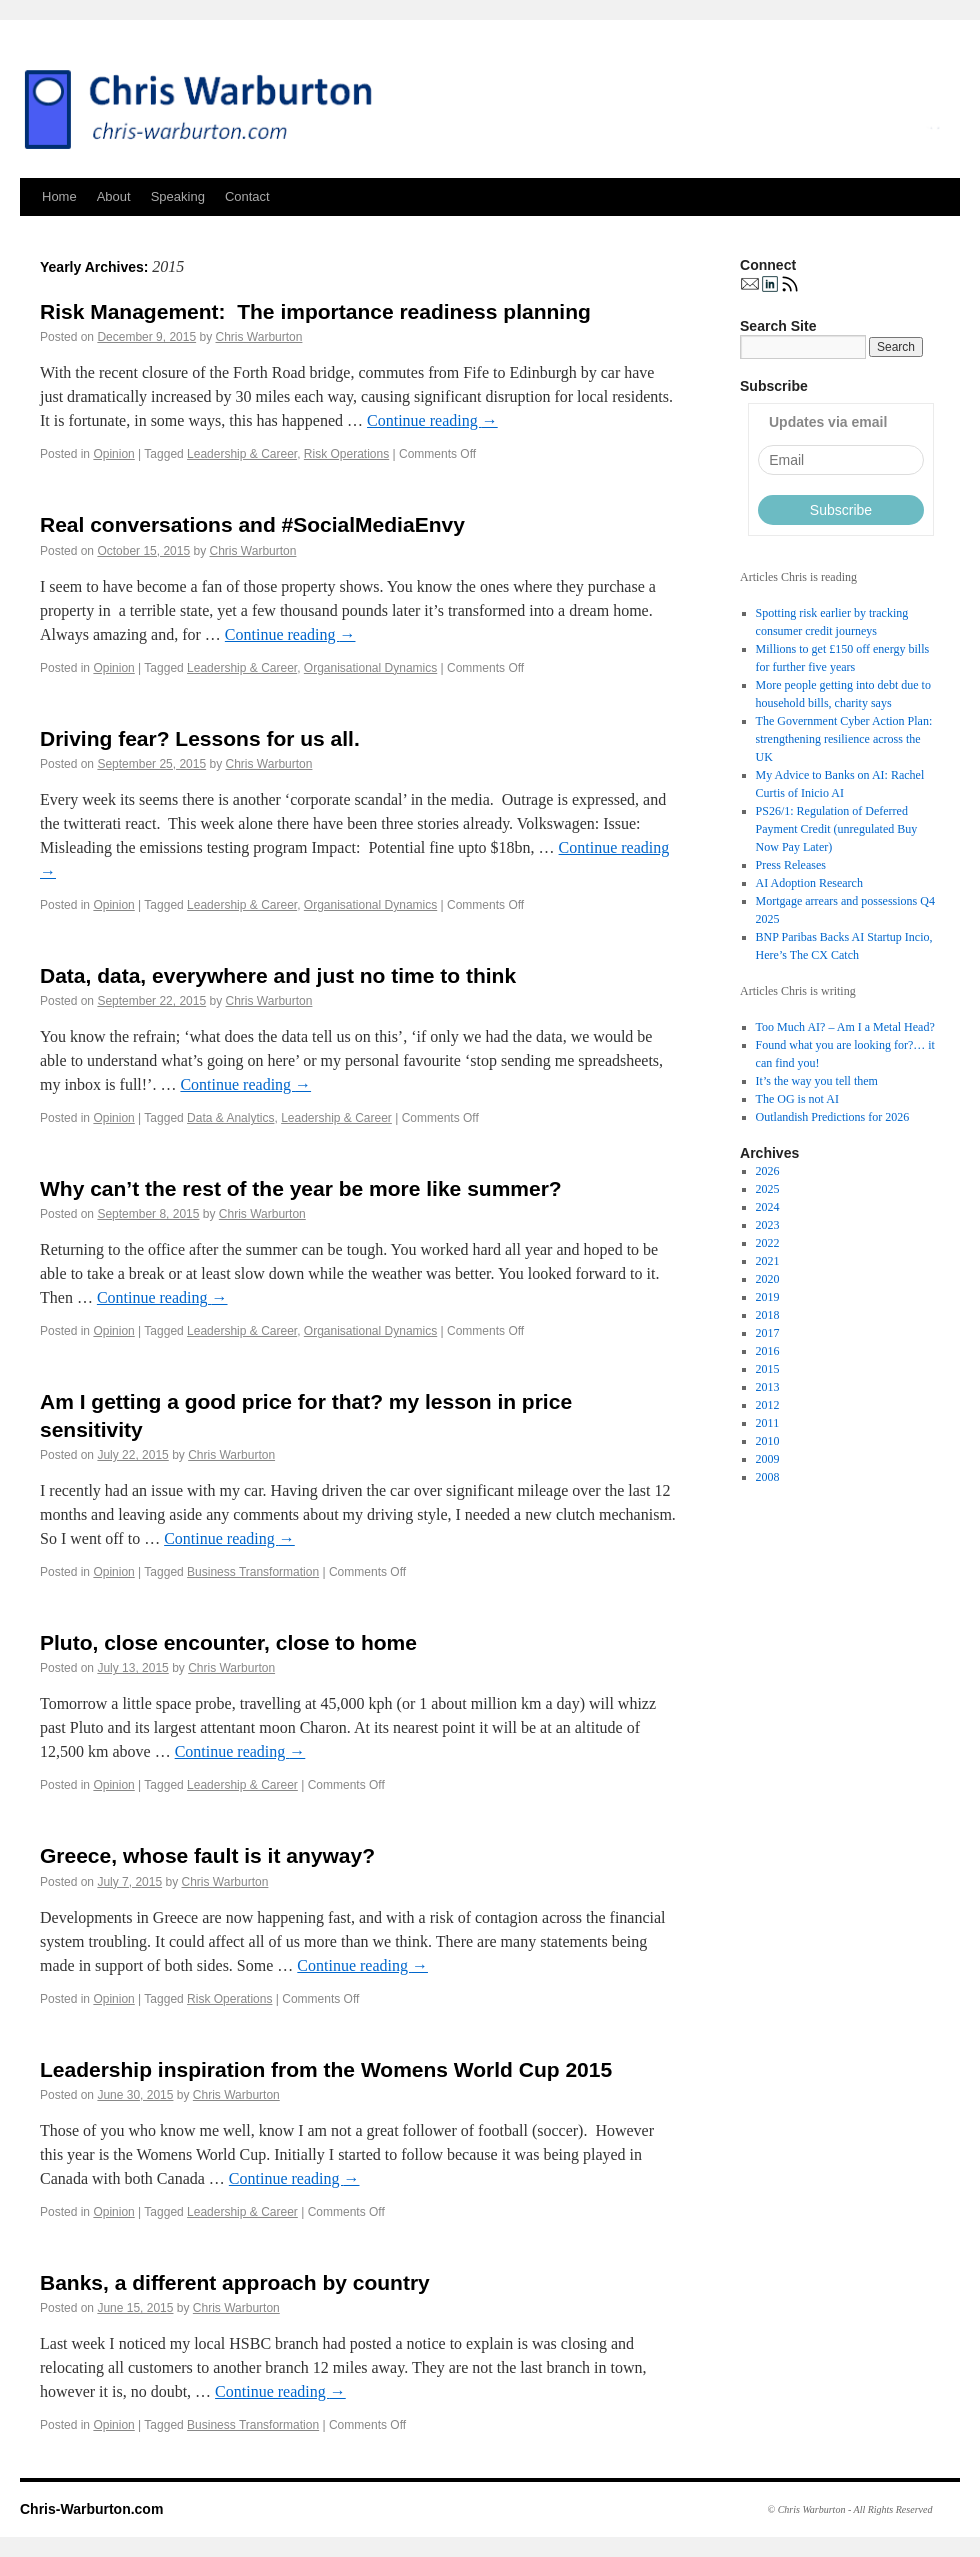  Describe the element at coordinates (768, 1459) in the screenshot. I see `2009` at that location.